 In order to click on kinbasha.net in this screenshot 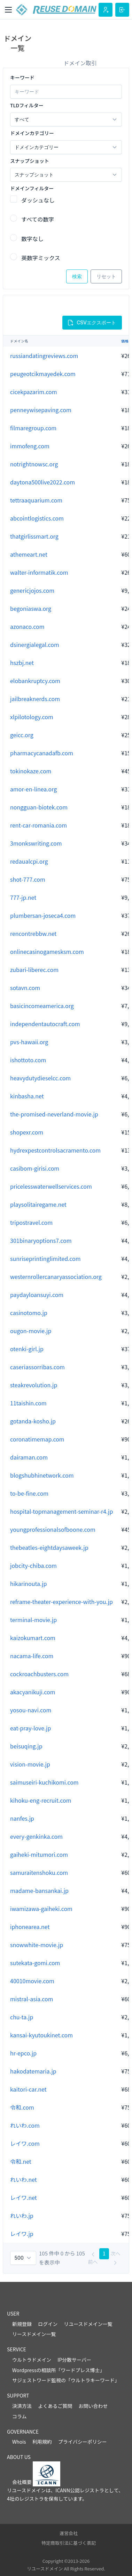, I will do `click(27, 1096)`.